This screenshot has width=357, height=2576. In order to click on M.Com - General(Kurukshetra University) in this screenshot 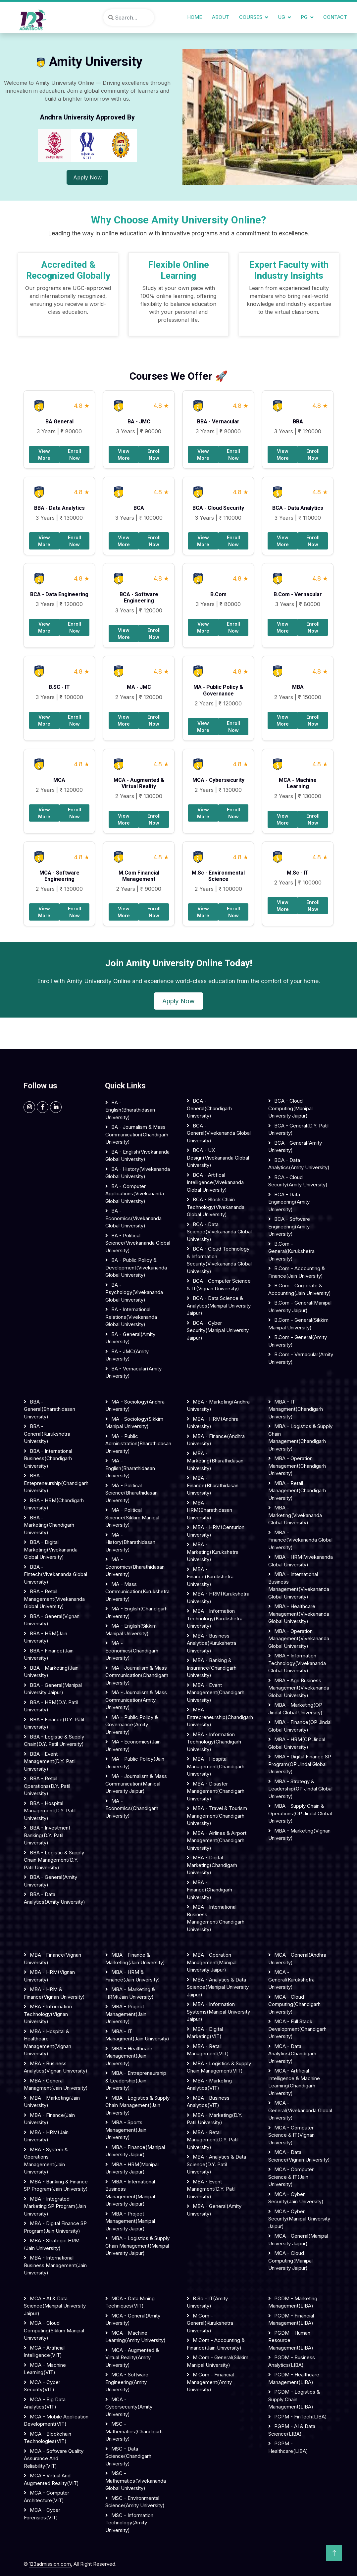, I will do `click(210, 2323)`.